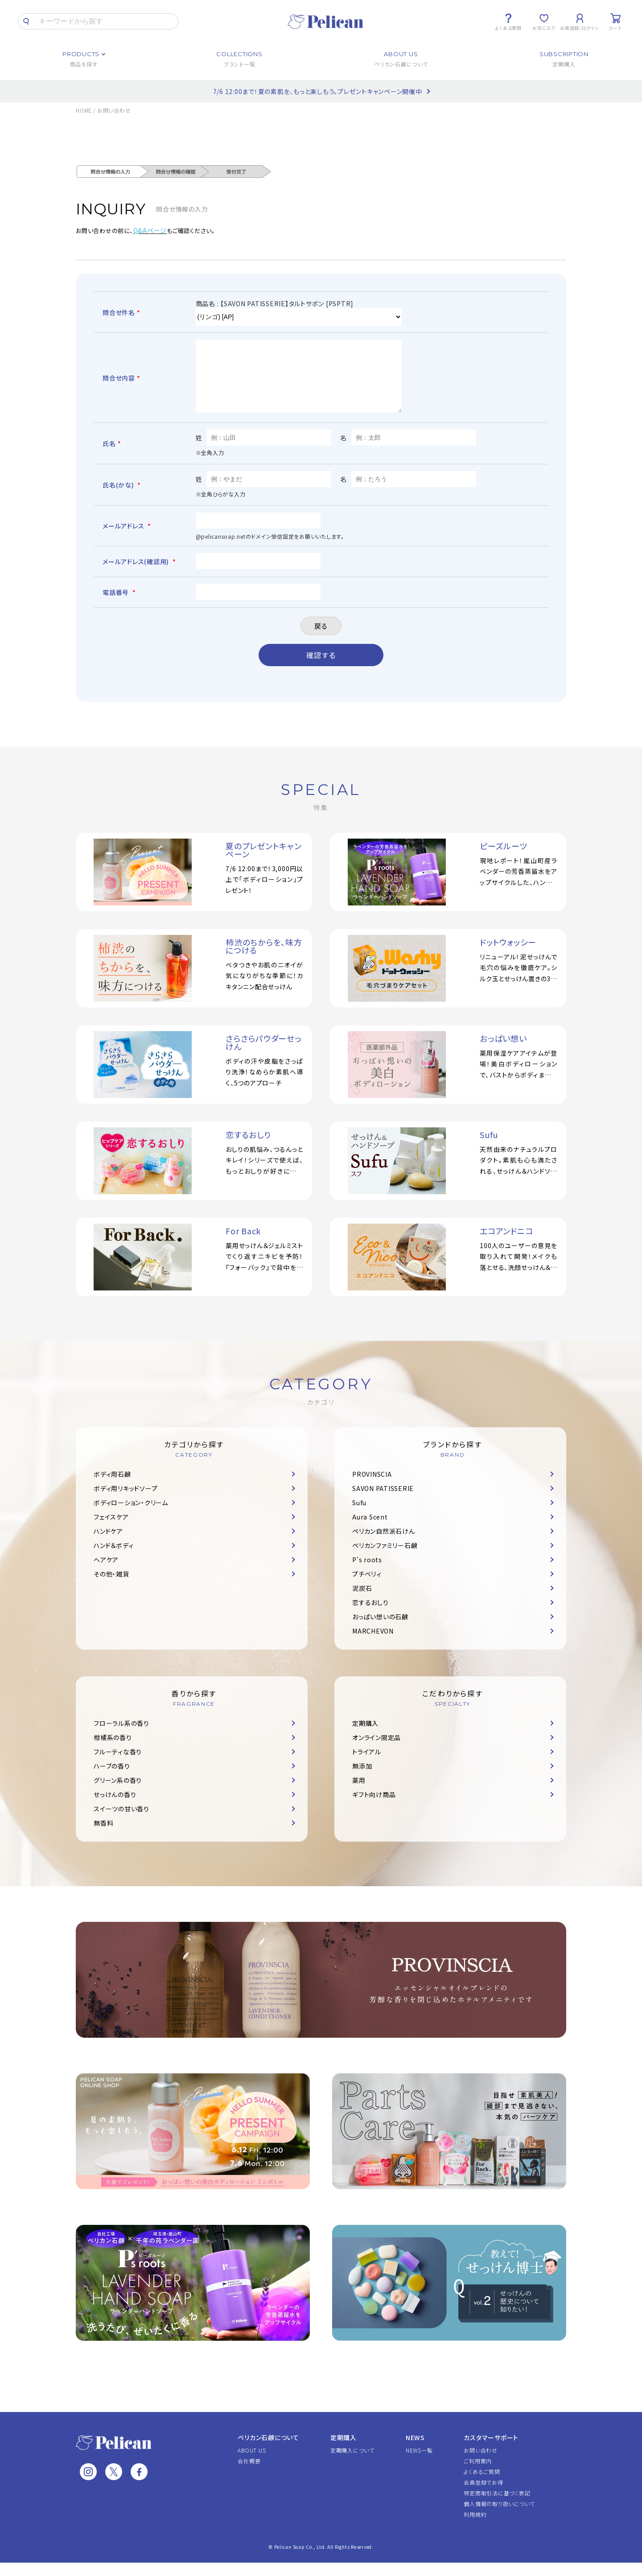  I want to click on せっけんの香り, so click(115, 1808).